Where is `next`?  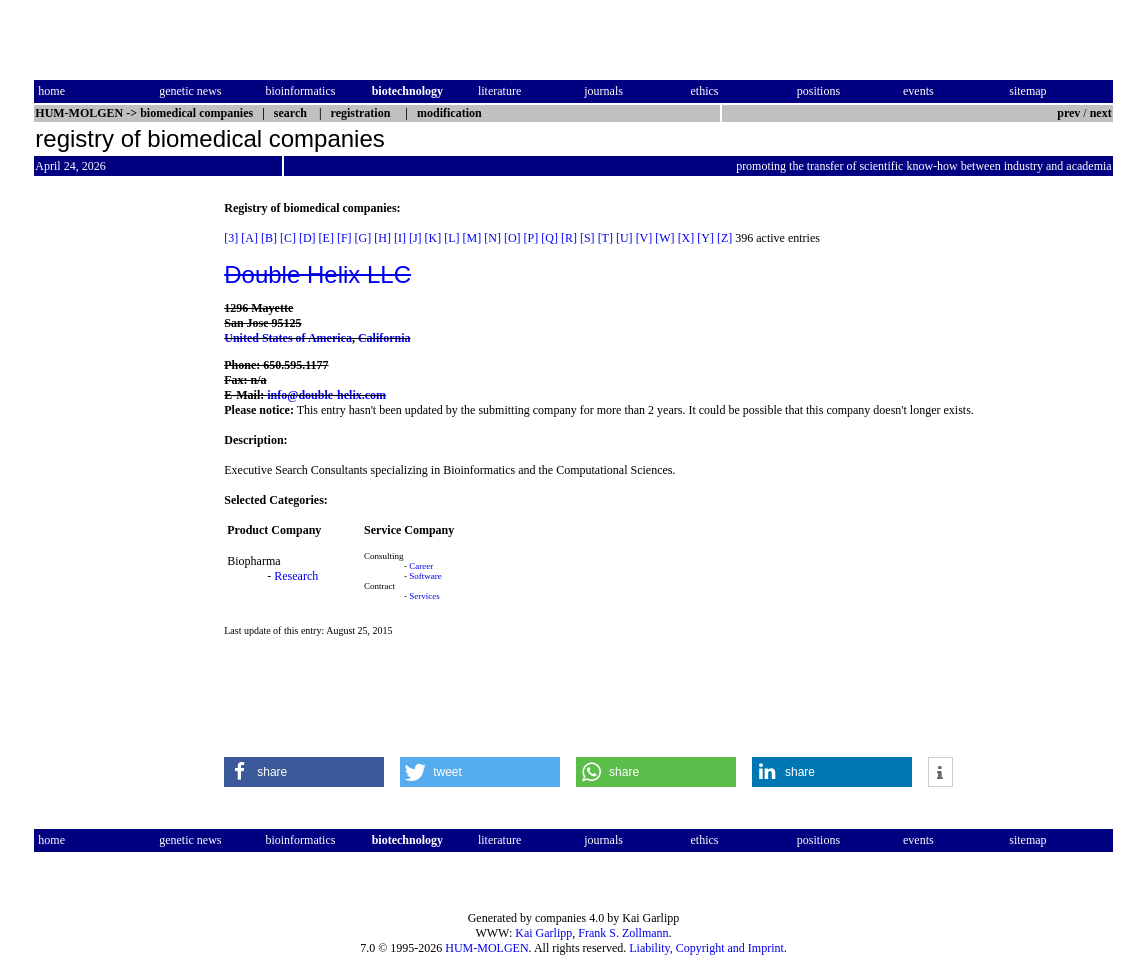
next is located at coordinates (1101, 113).